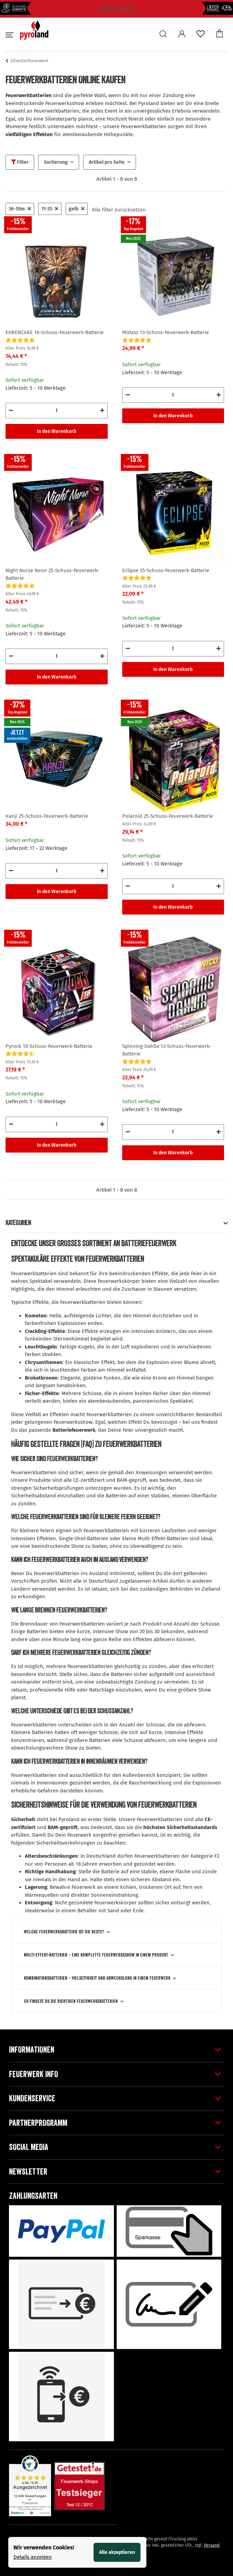 This screenshot has height=2576, width=233. Describe the element at coordinates (77, 209) in the screenshot. I see `gelb` at that location.